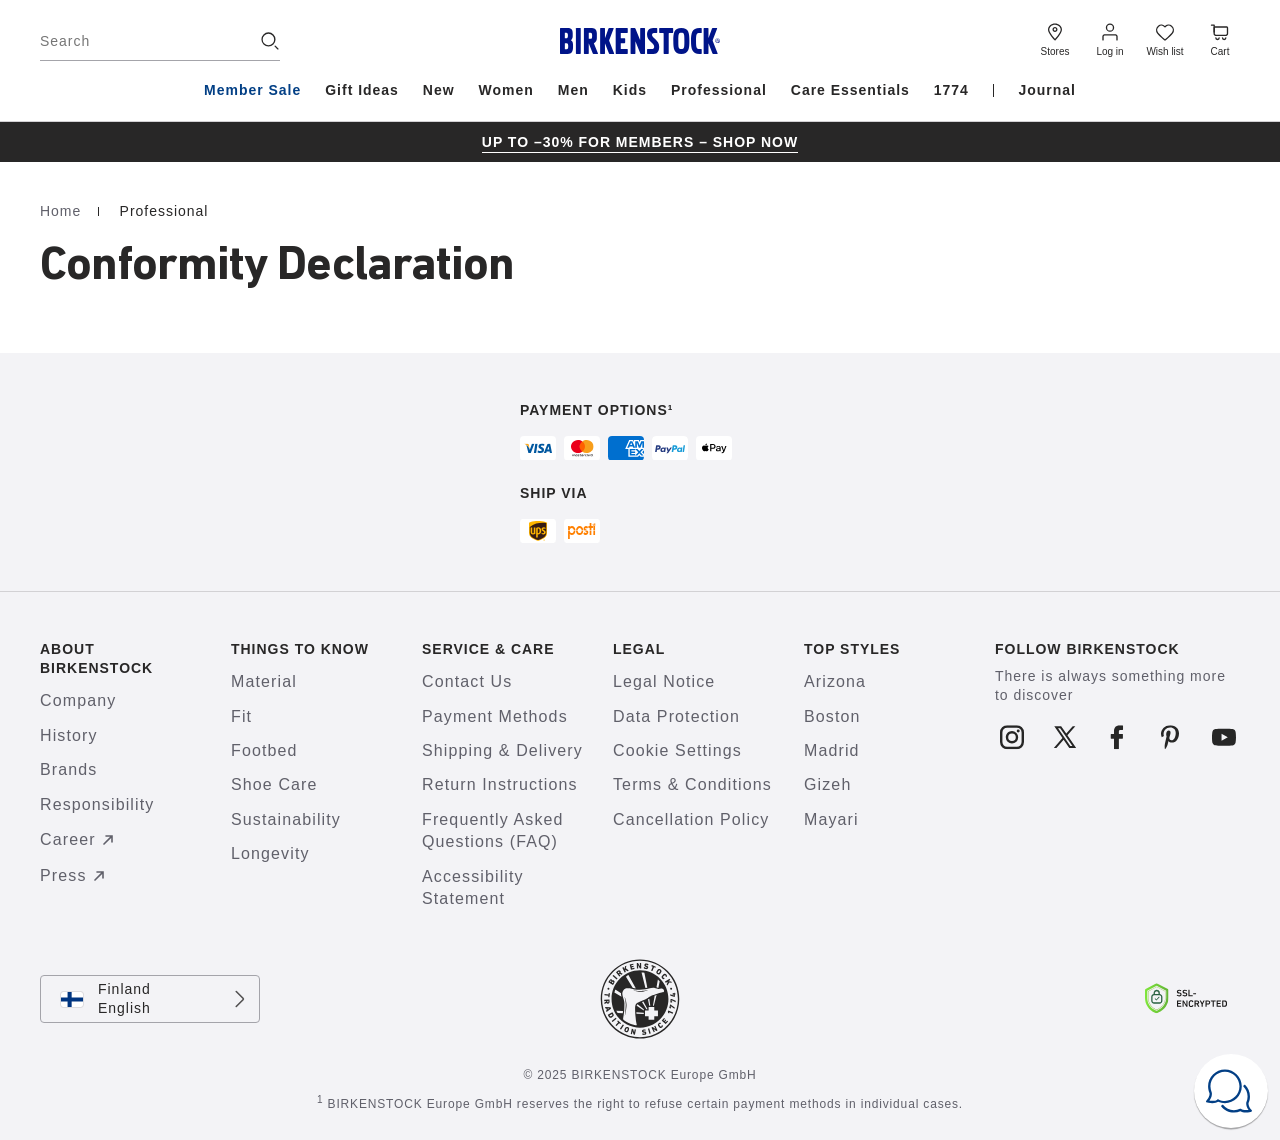 The width and height of the screenshot is (1280, 1140). Describe the element at coordinates (252, 90) in the screenshot. I see `Member Sale [menuitem]` at that location.